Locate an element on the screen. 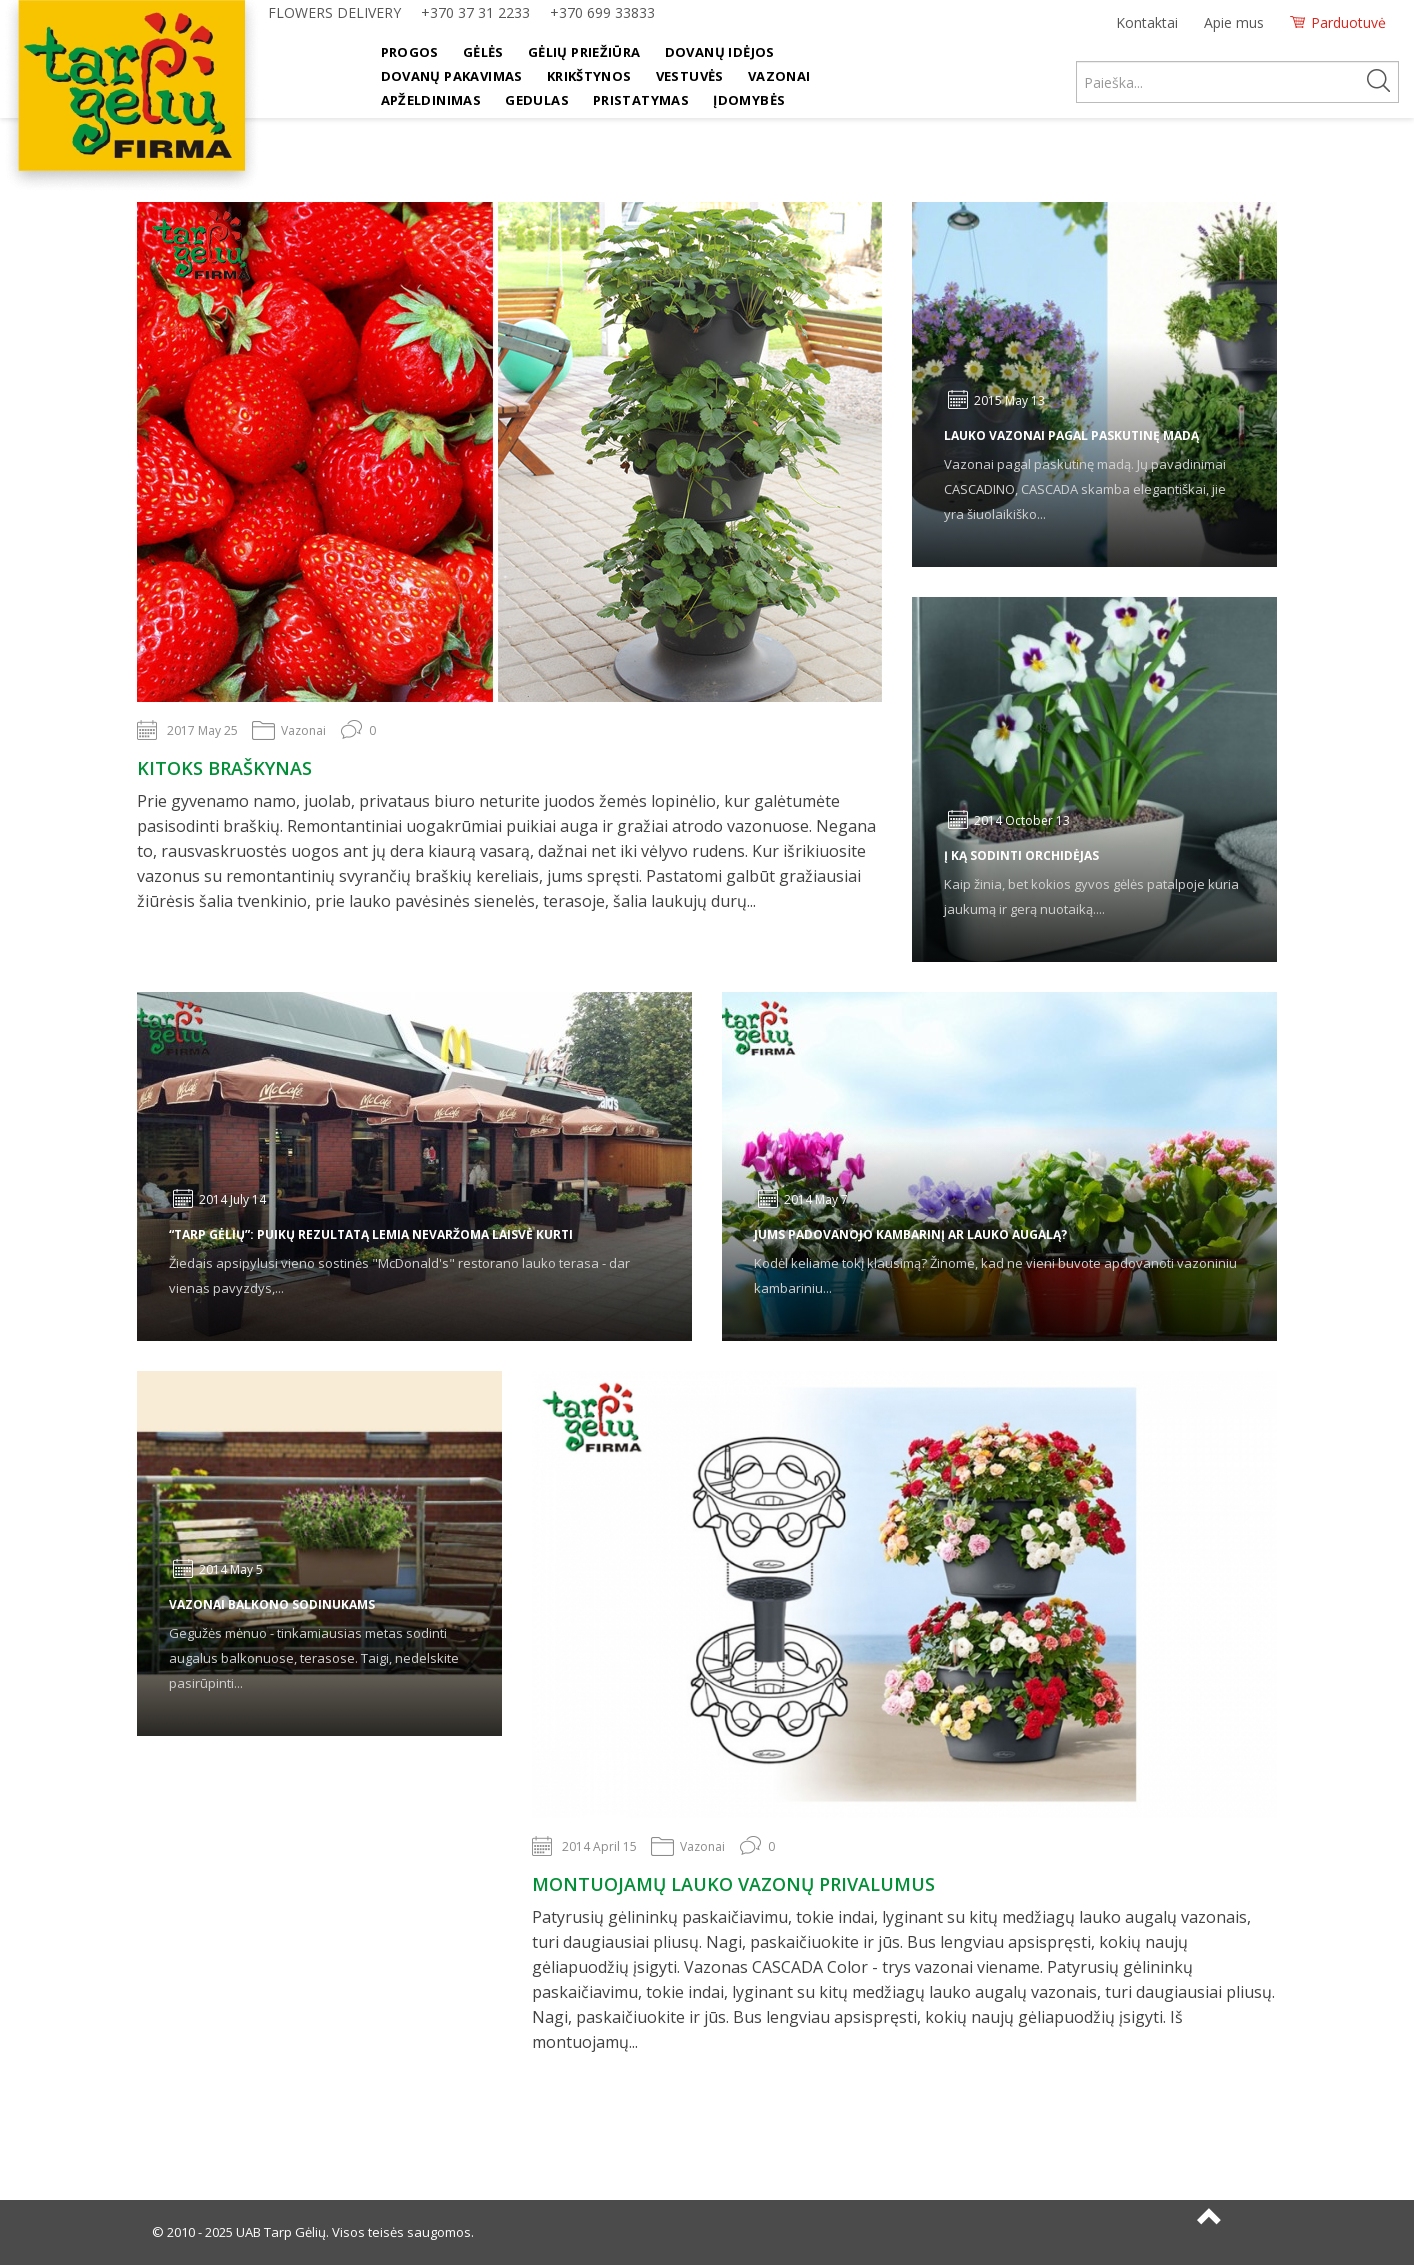 The image size is (1414, 2265). Vazonai is located at coordinates (779, 76).